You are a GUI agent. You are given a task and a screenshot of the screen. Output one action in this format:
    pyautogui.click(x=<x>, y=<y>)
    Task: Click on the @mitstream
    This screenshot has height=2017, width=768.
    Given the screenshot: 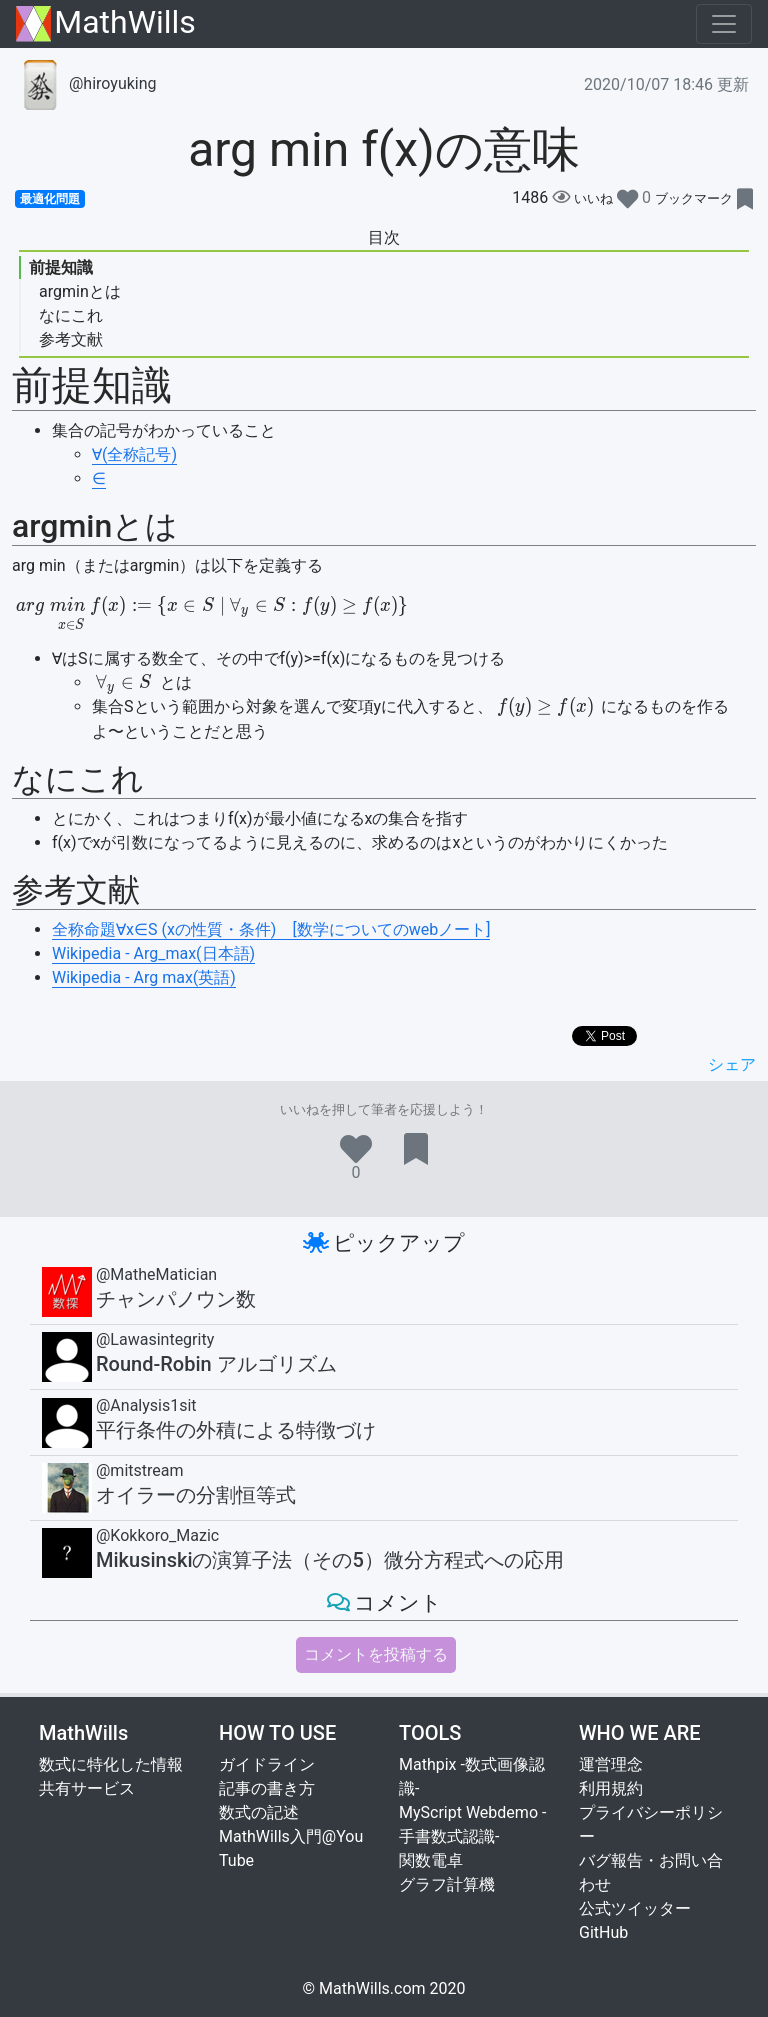 What is the action you would take?
    pyautogui.click(x=140, y=1470)
    